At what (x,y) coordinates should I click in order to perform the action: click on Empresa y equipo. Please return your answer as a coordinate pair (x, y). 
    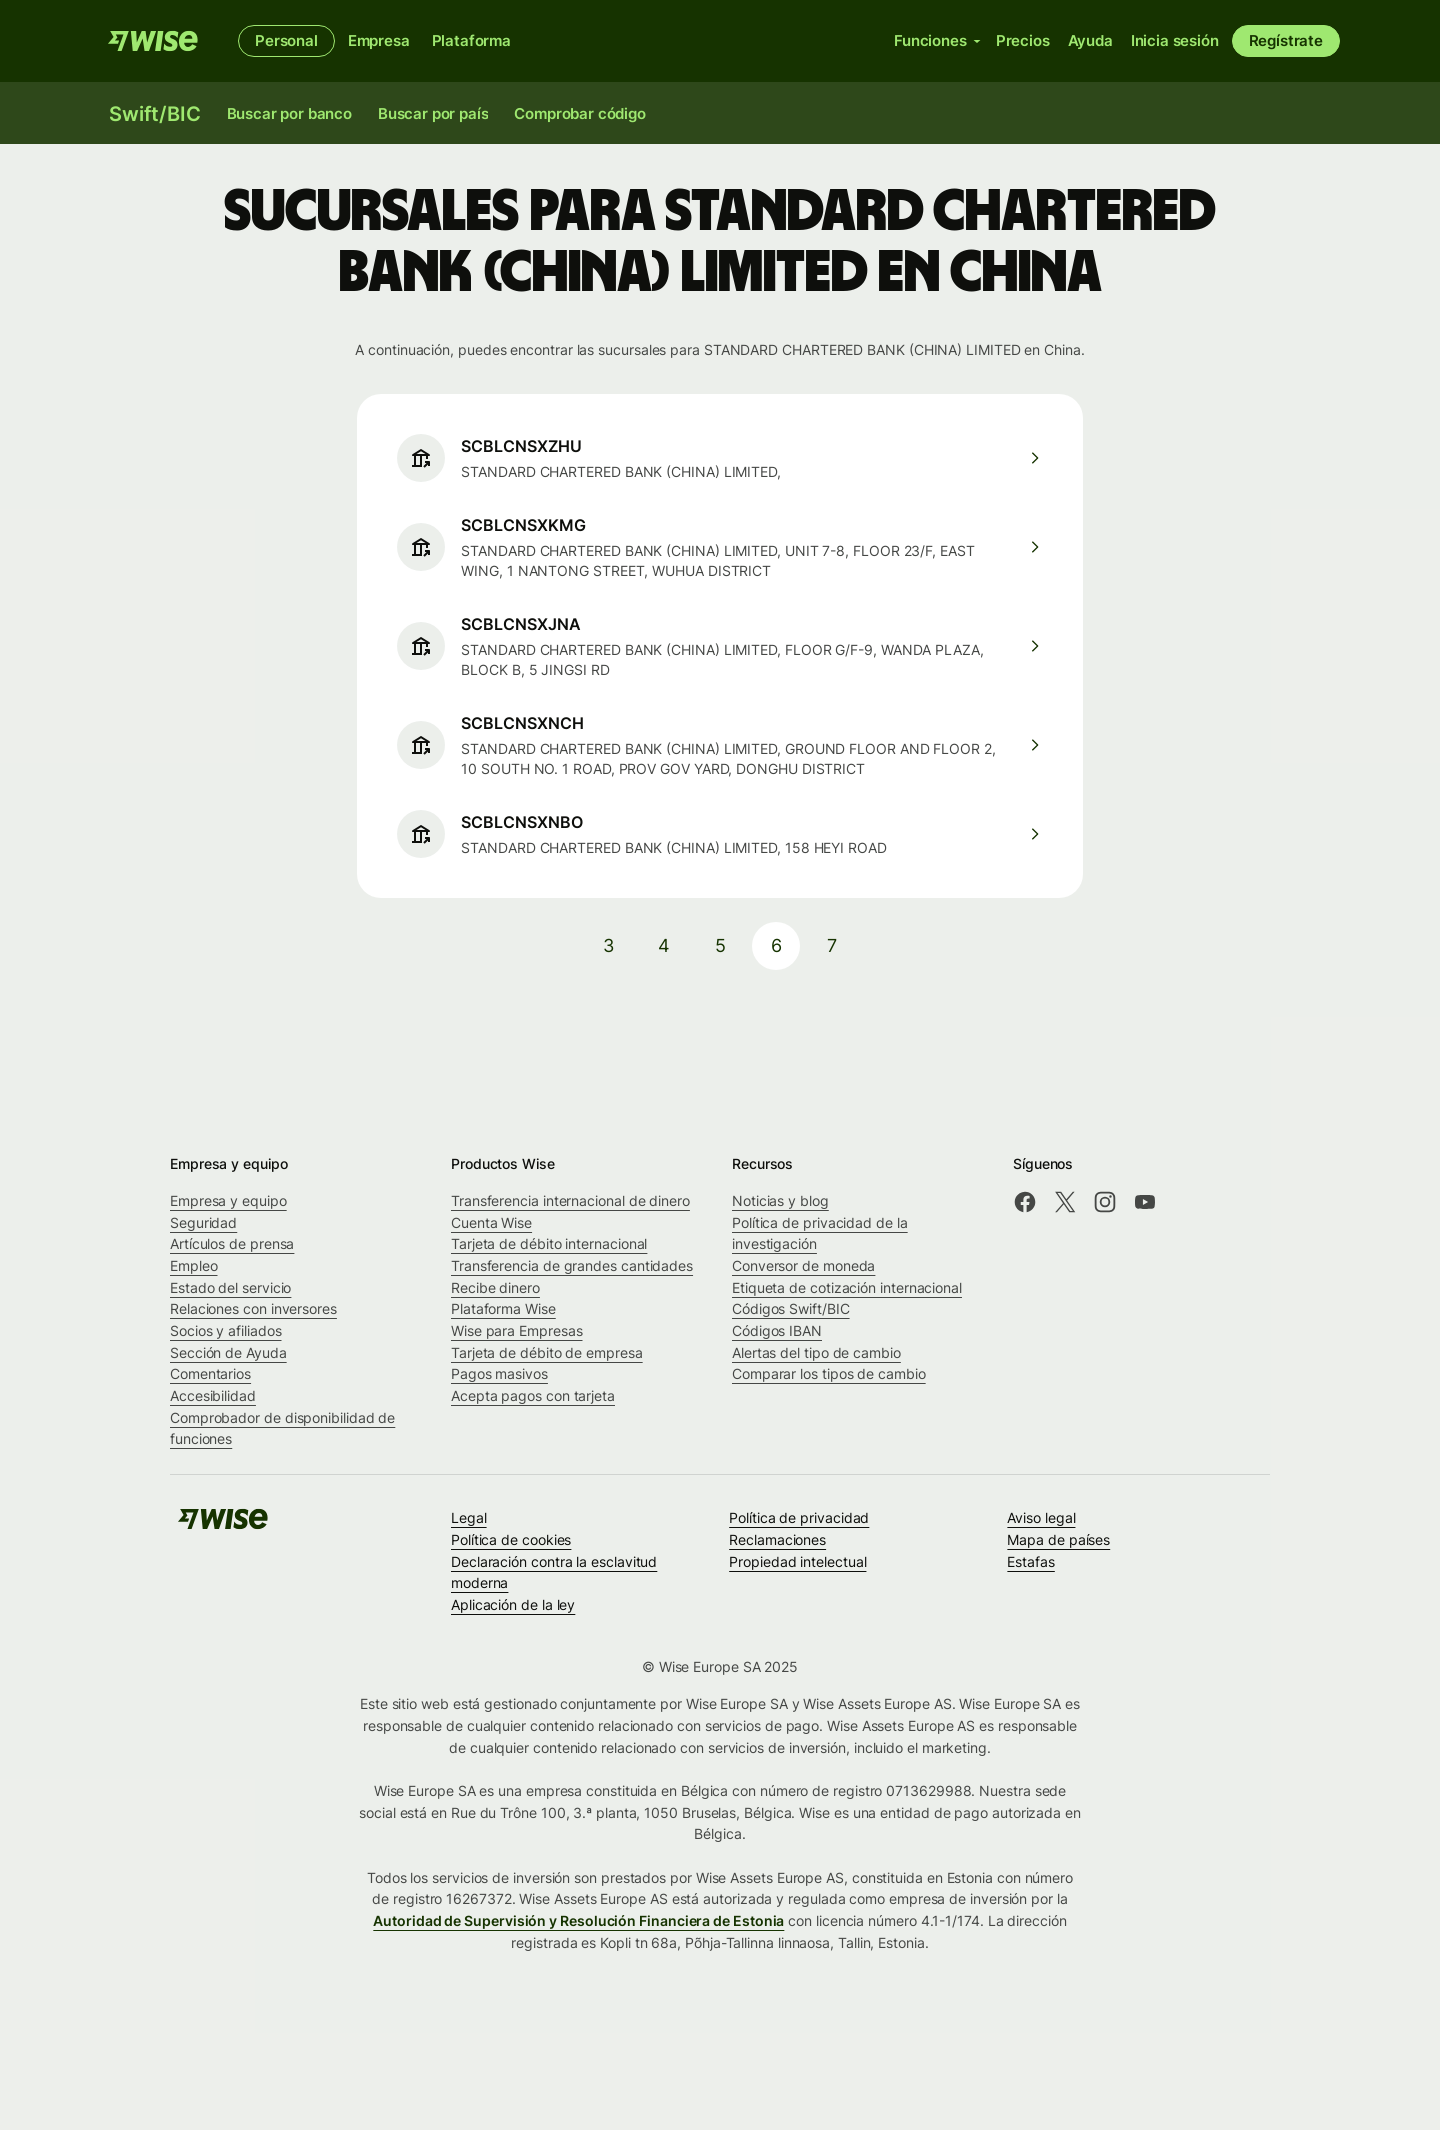
    Looking at the image, I should click on (228, 1200).